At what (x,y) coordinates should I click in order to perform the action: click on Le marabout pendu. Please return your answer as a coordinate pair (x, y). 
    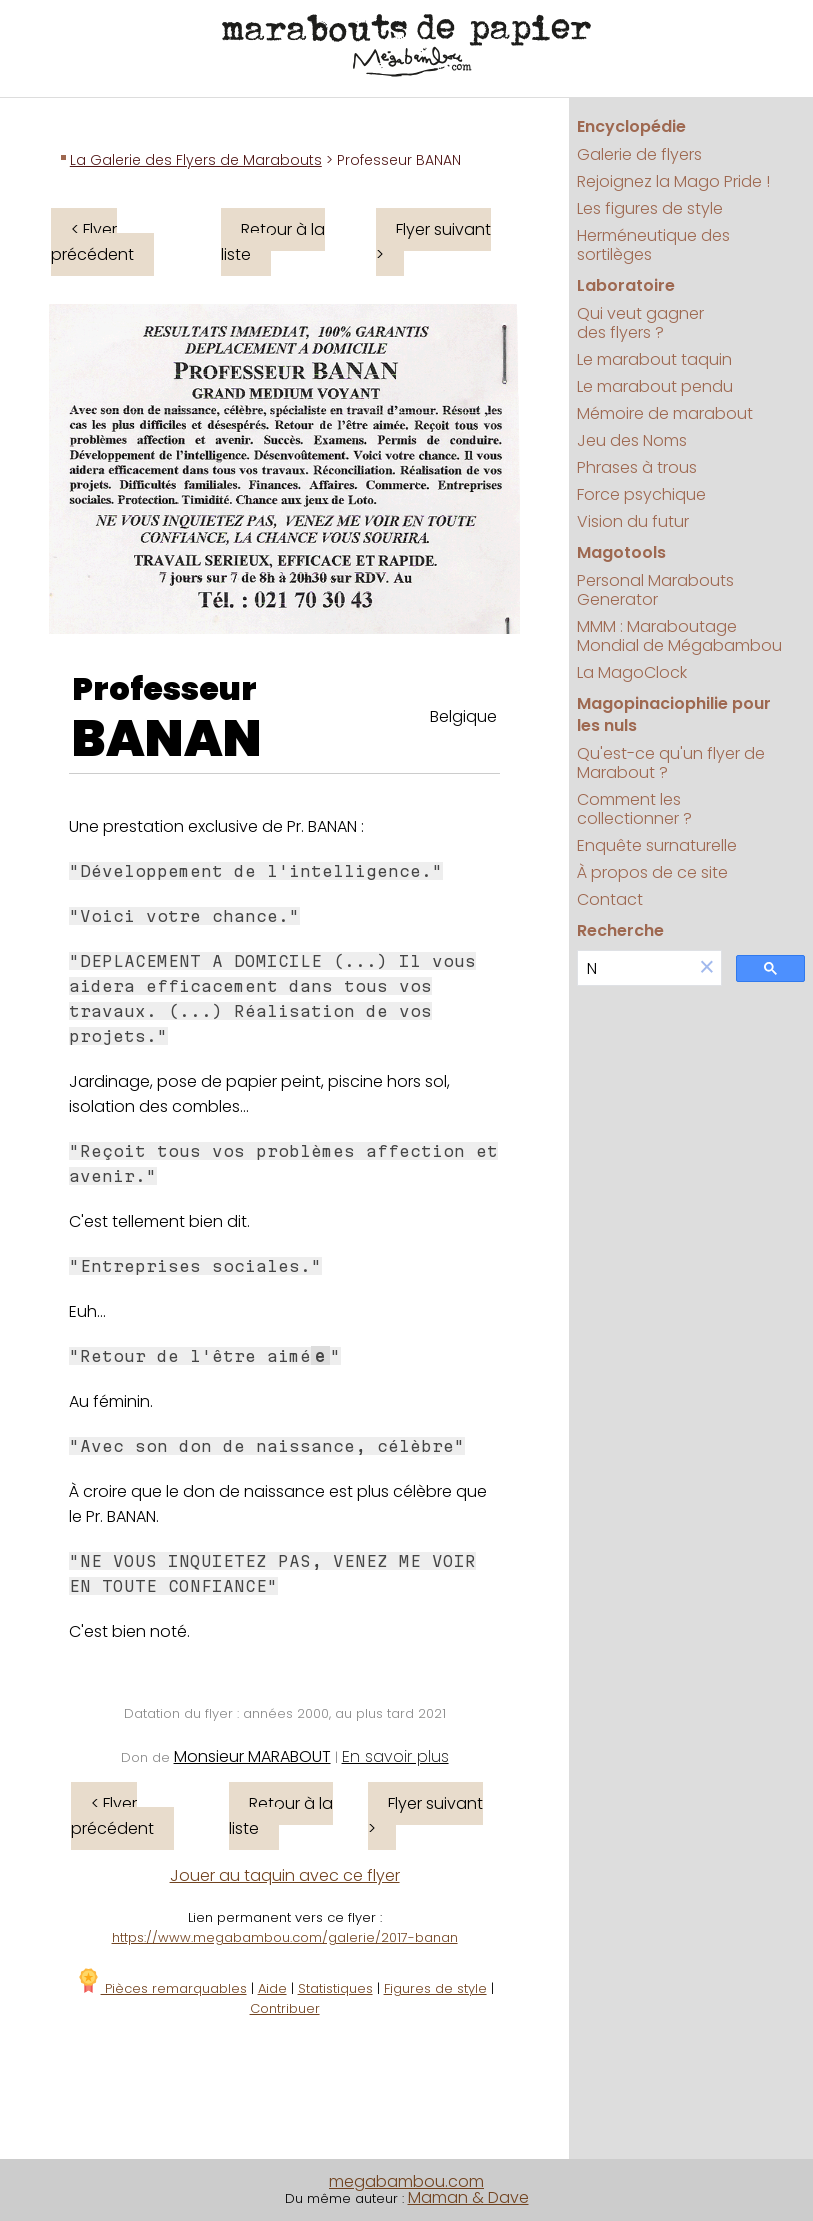
    Looking at the image, I should click on (655, 386).